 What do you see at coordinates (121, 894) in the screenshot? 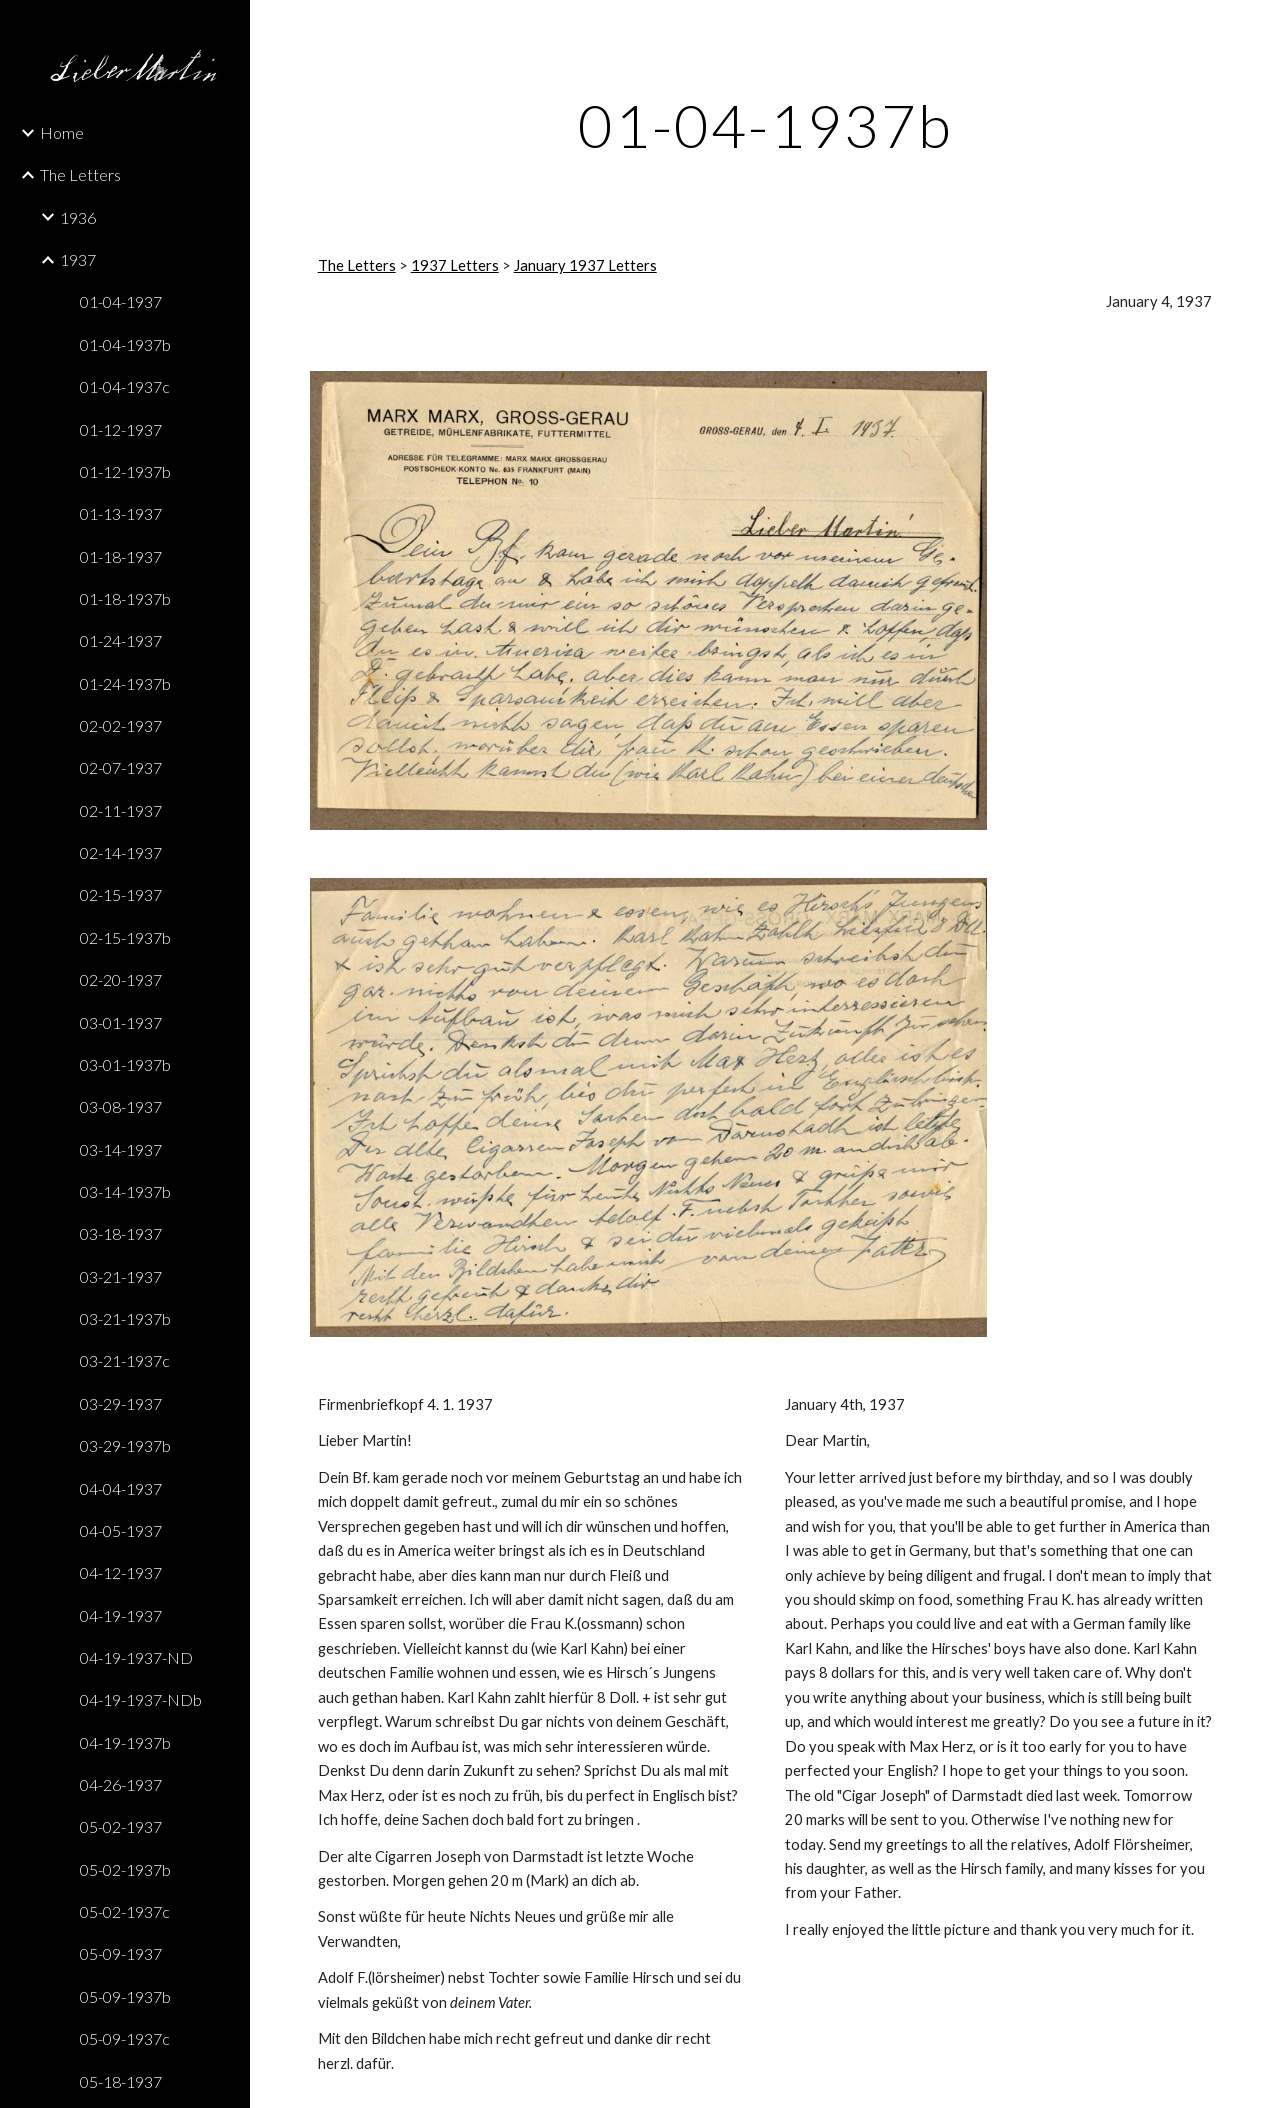
I see `02-15-1937 [link]` at bounding box center [121, 894].